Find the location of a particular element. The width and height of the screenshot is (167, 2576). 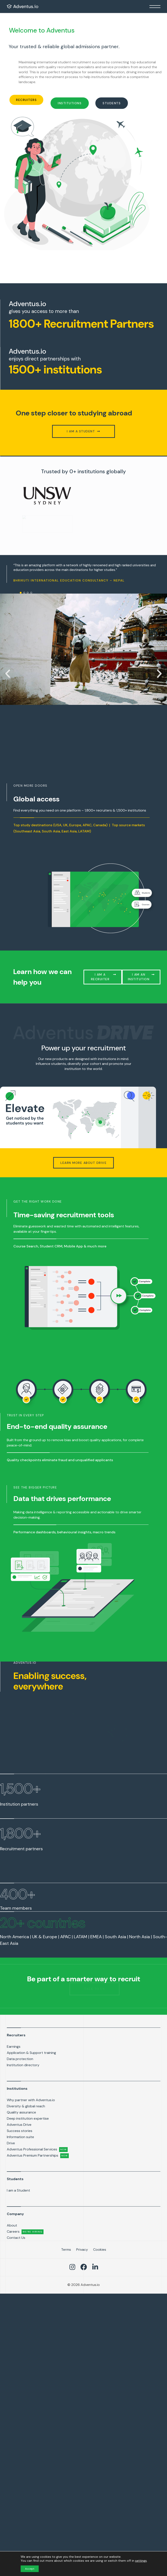

[button] is located at coordinates (26, 100).